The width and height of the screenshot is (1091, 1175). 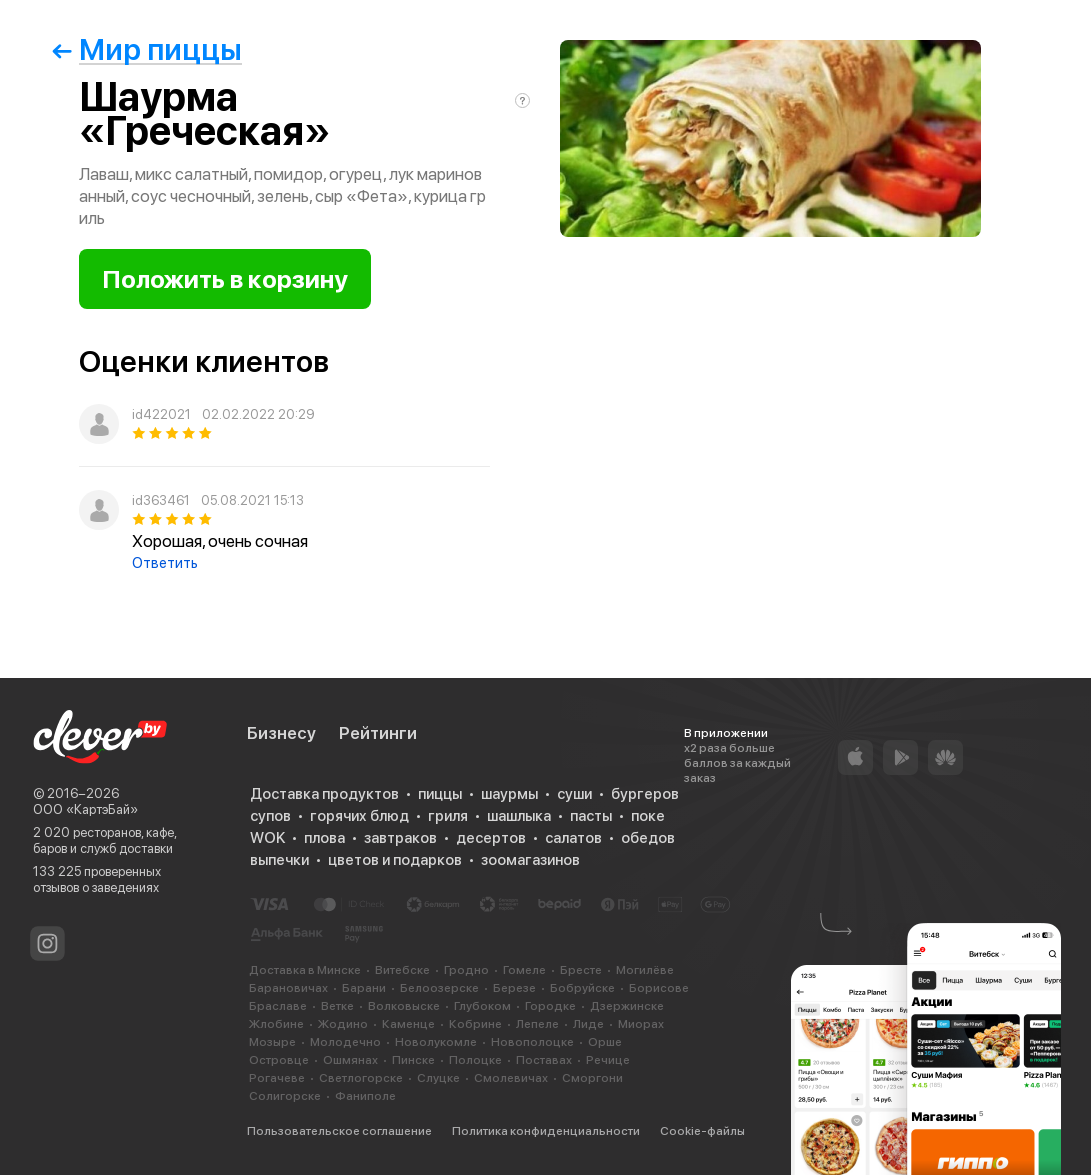 I want to click on Речице, so click(x=608, y=1060).